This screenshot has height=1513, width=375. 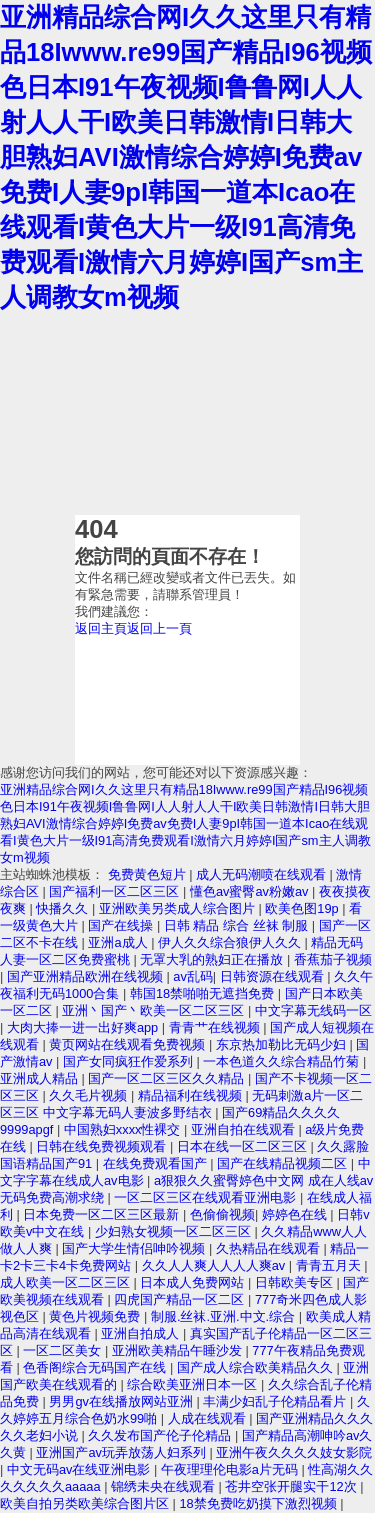 What do you see at coordinates (303, 908) in the screenshot?
I see `欧美色图19p` at bounding box center [303, 908].